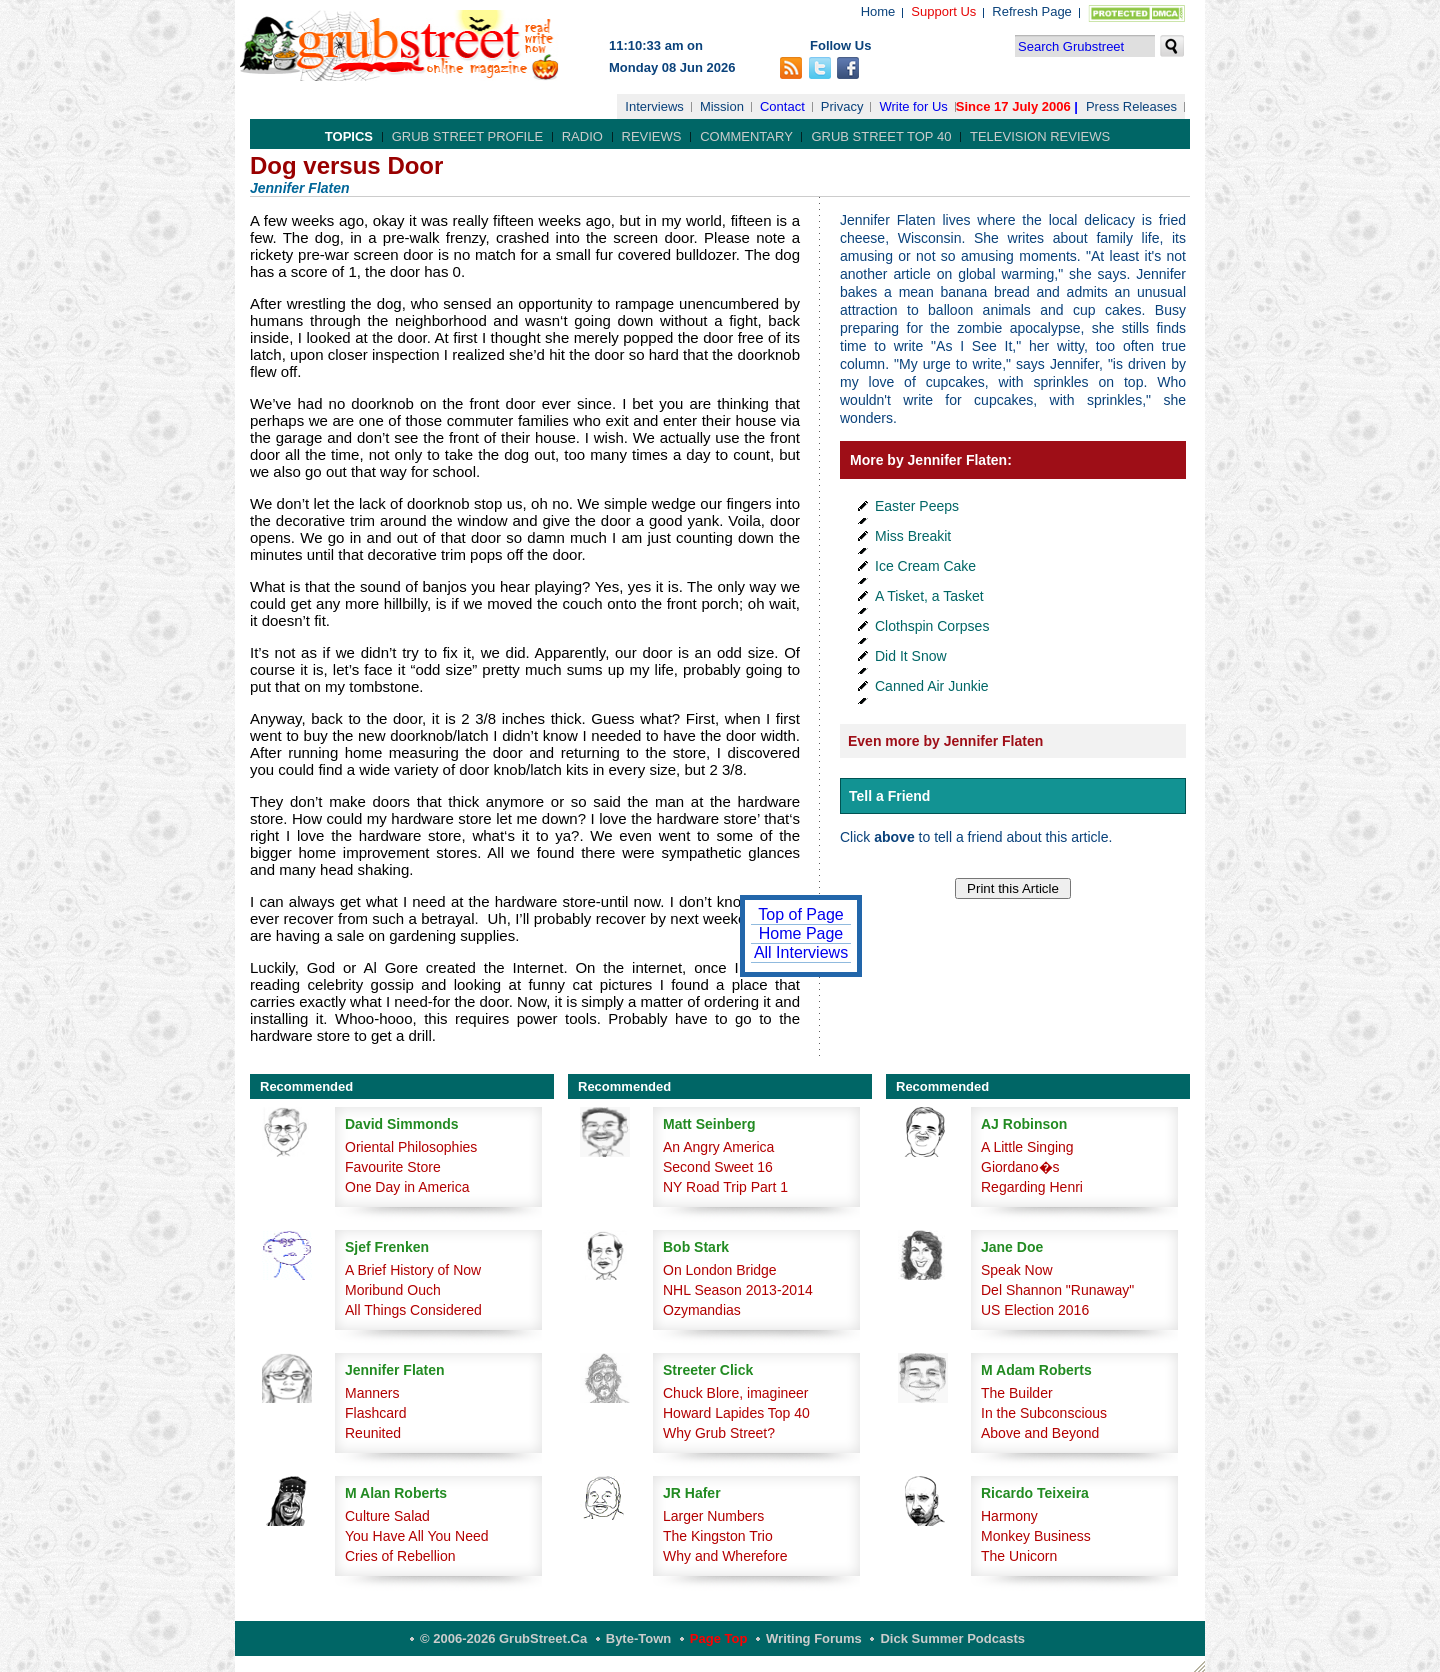 This screenshot has height=1672, width=1440. I want to click on Byte-Town, so click(638, 1638).